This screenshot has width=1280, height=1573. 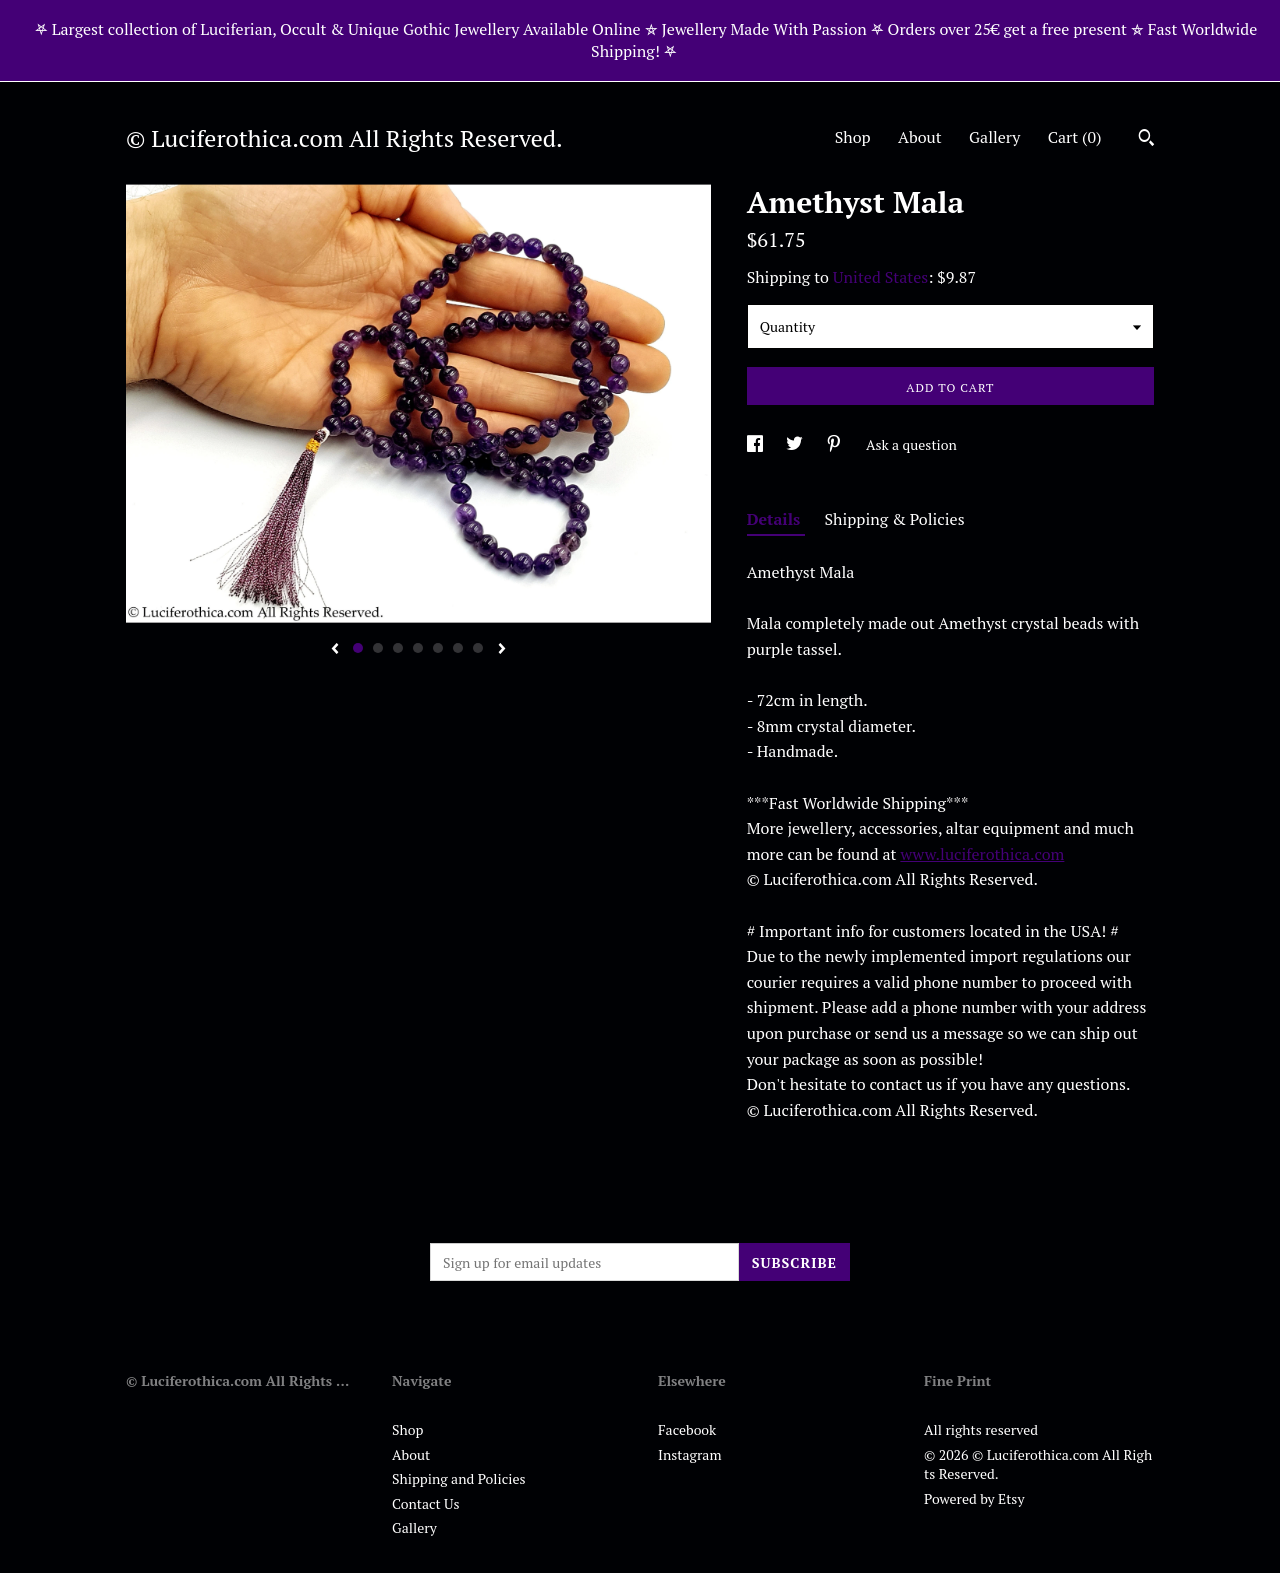 I want to click on Ask a question, so click(x=911, y=444).